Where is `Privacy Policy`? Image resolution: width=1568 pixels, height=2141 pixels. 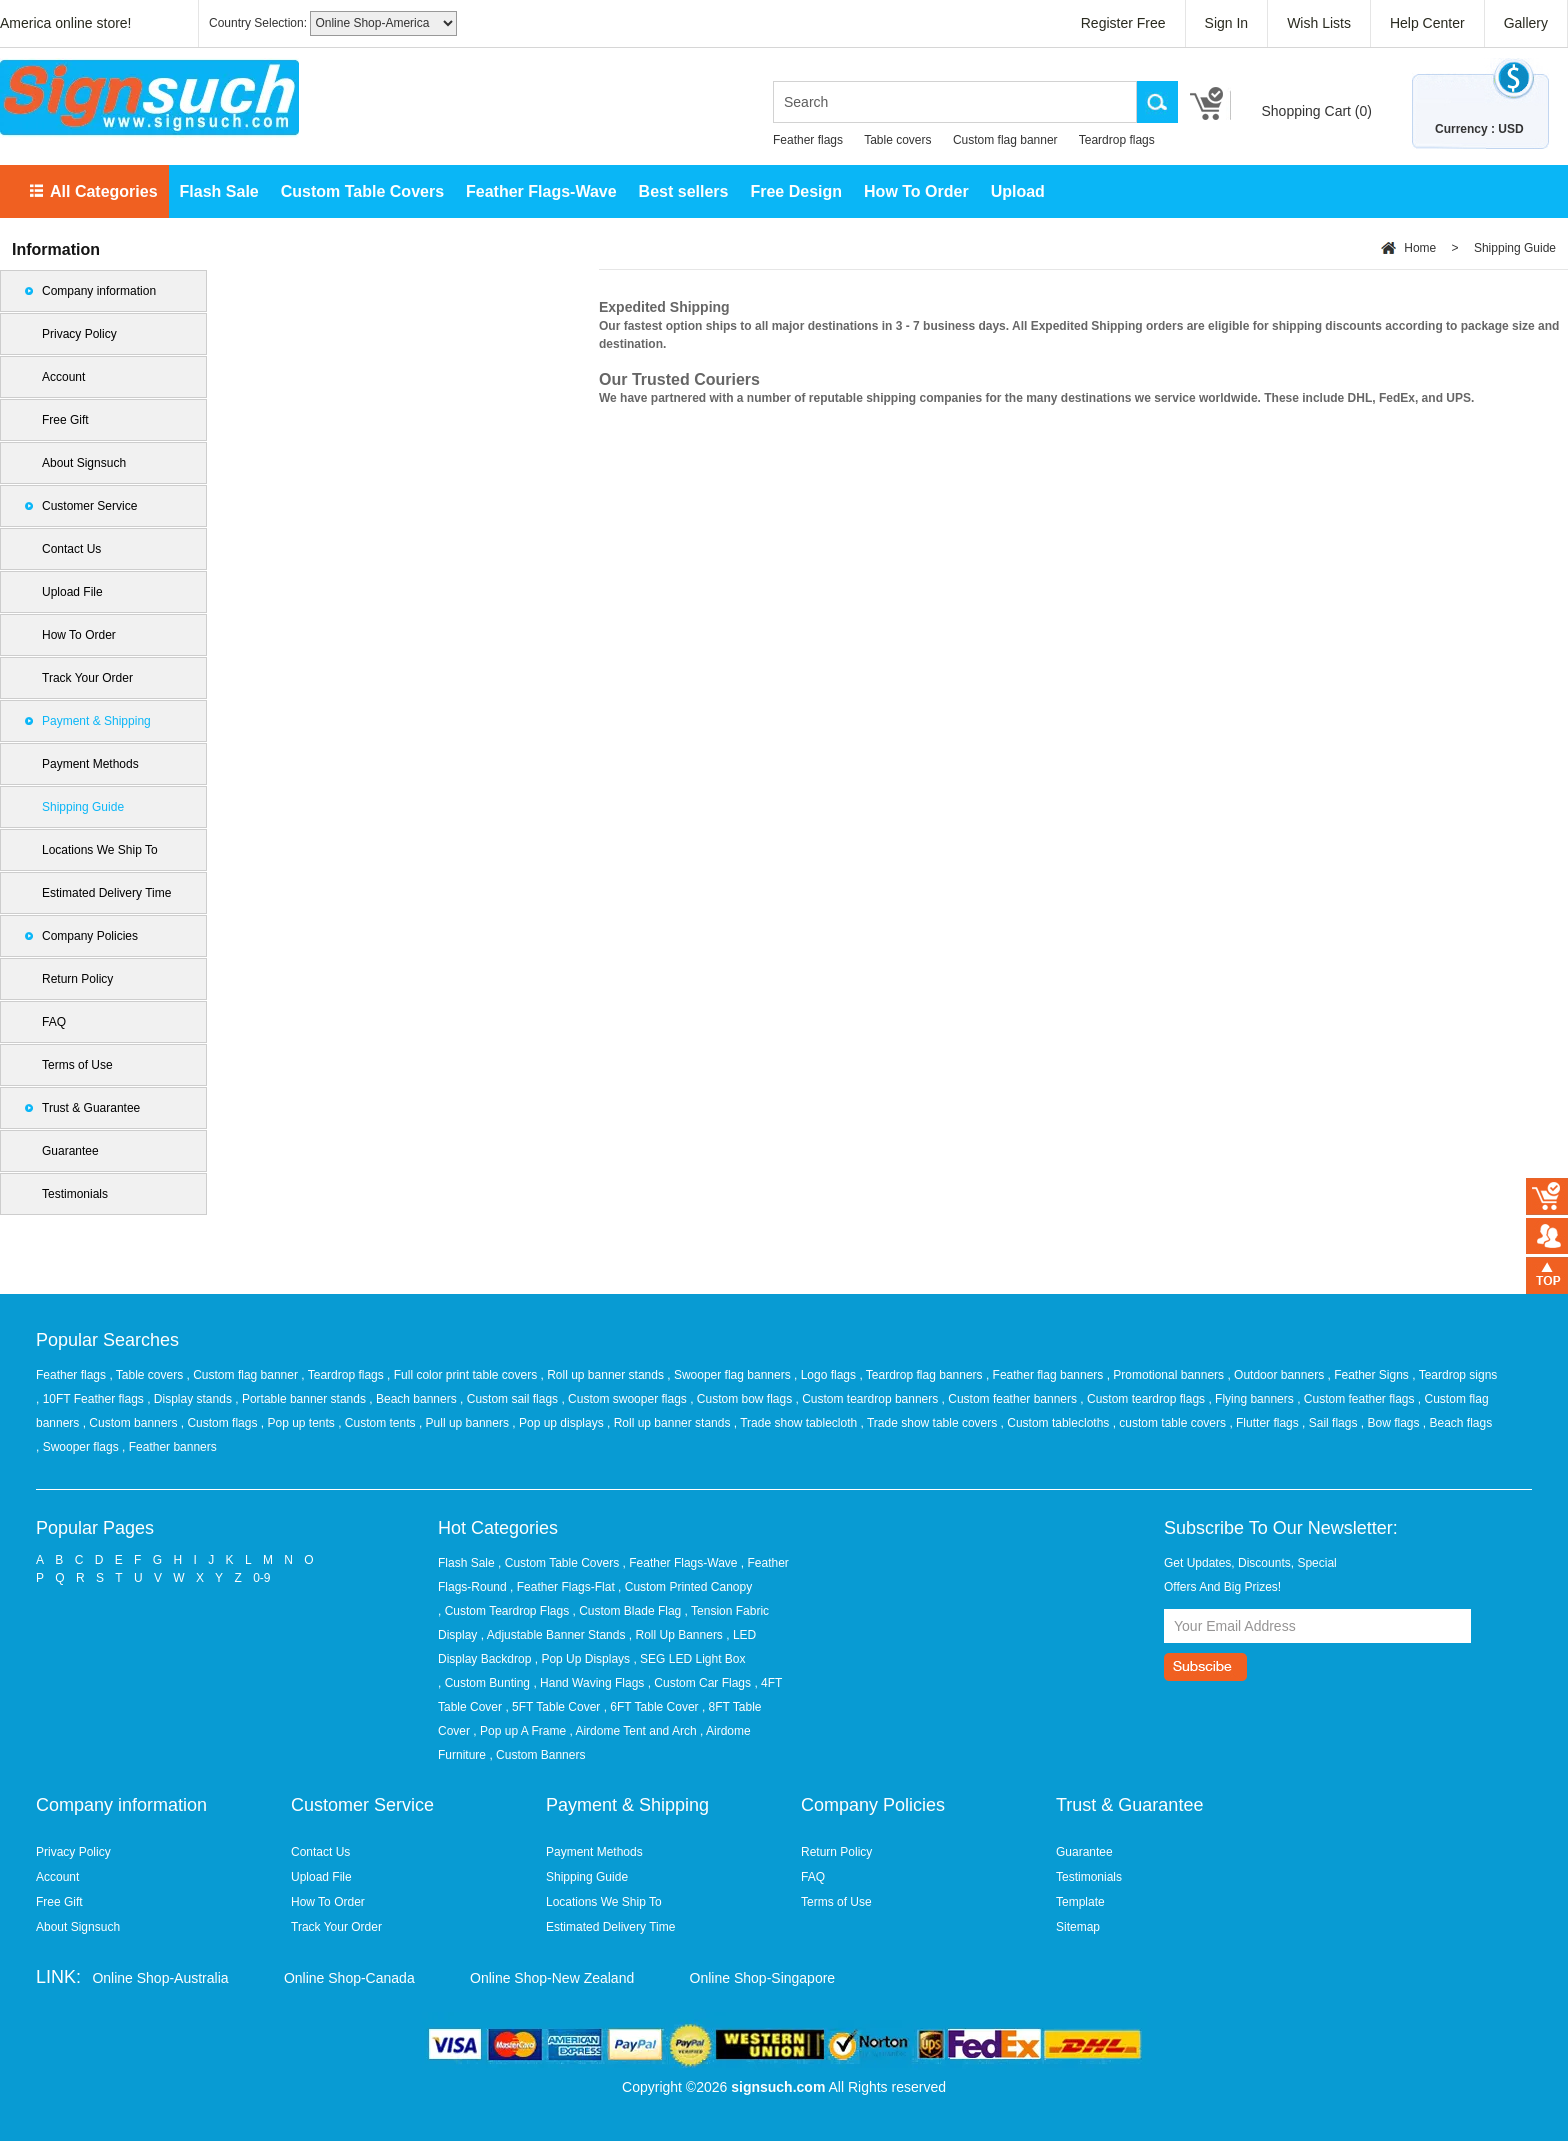
Privacy Policy is located at coordinates (79, 334).